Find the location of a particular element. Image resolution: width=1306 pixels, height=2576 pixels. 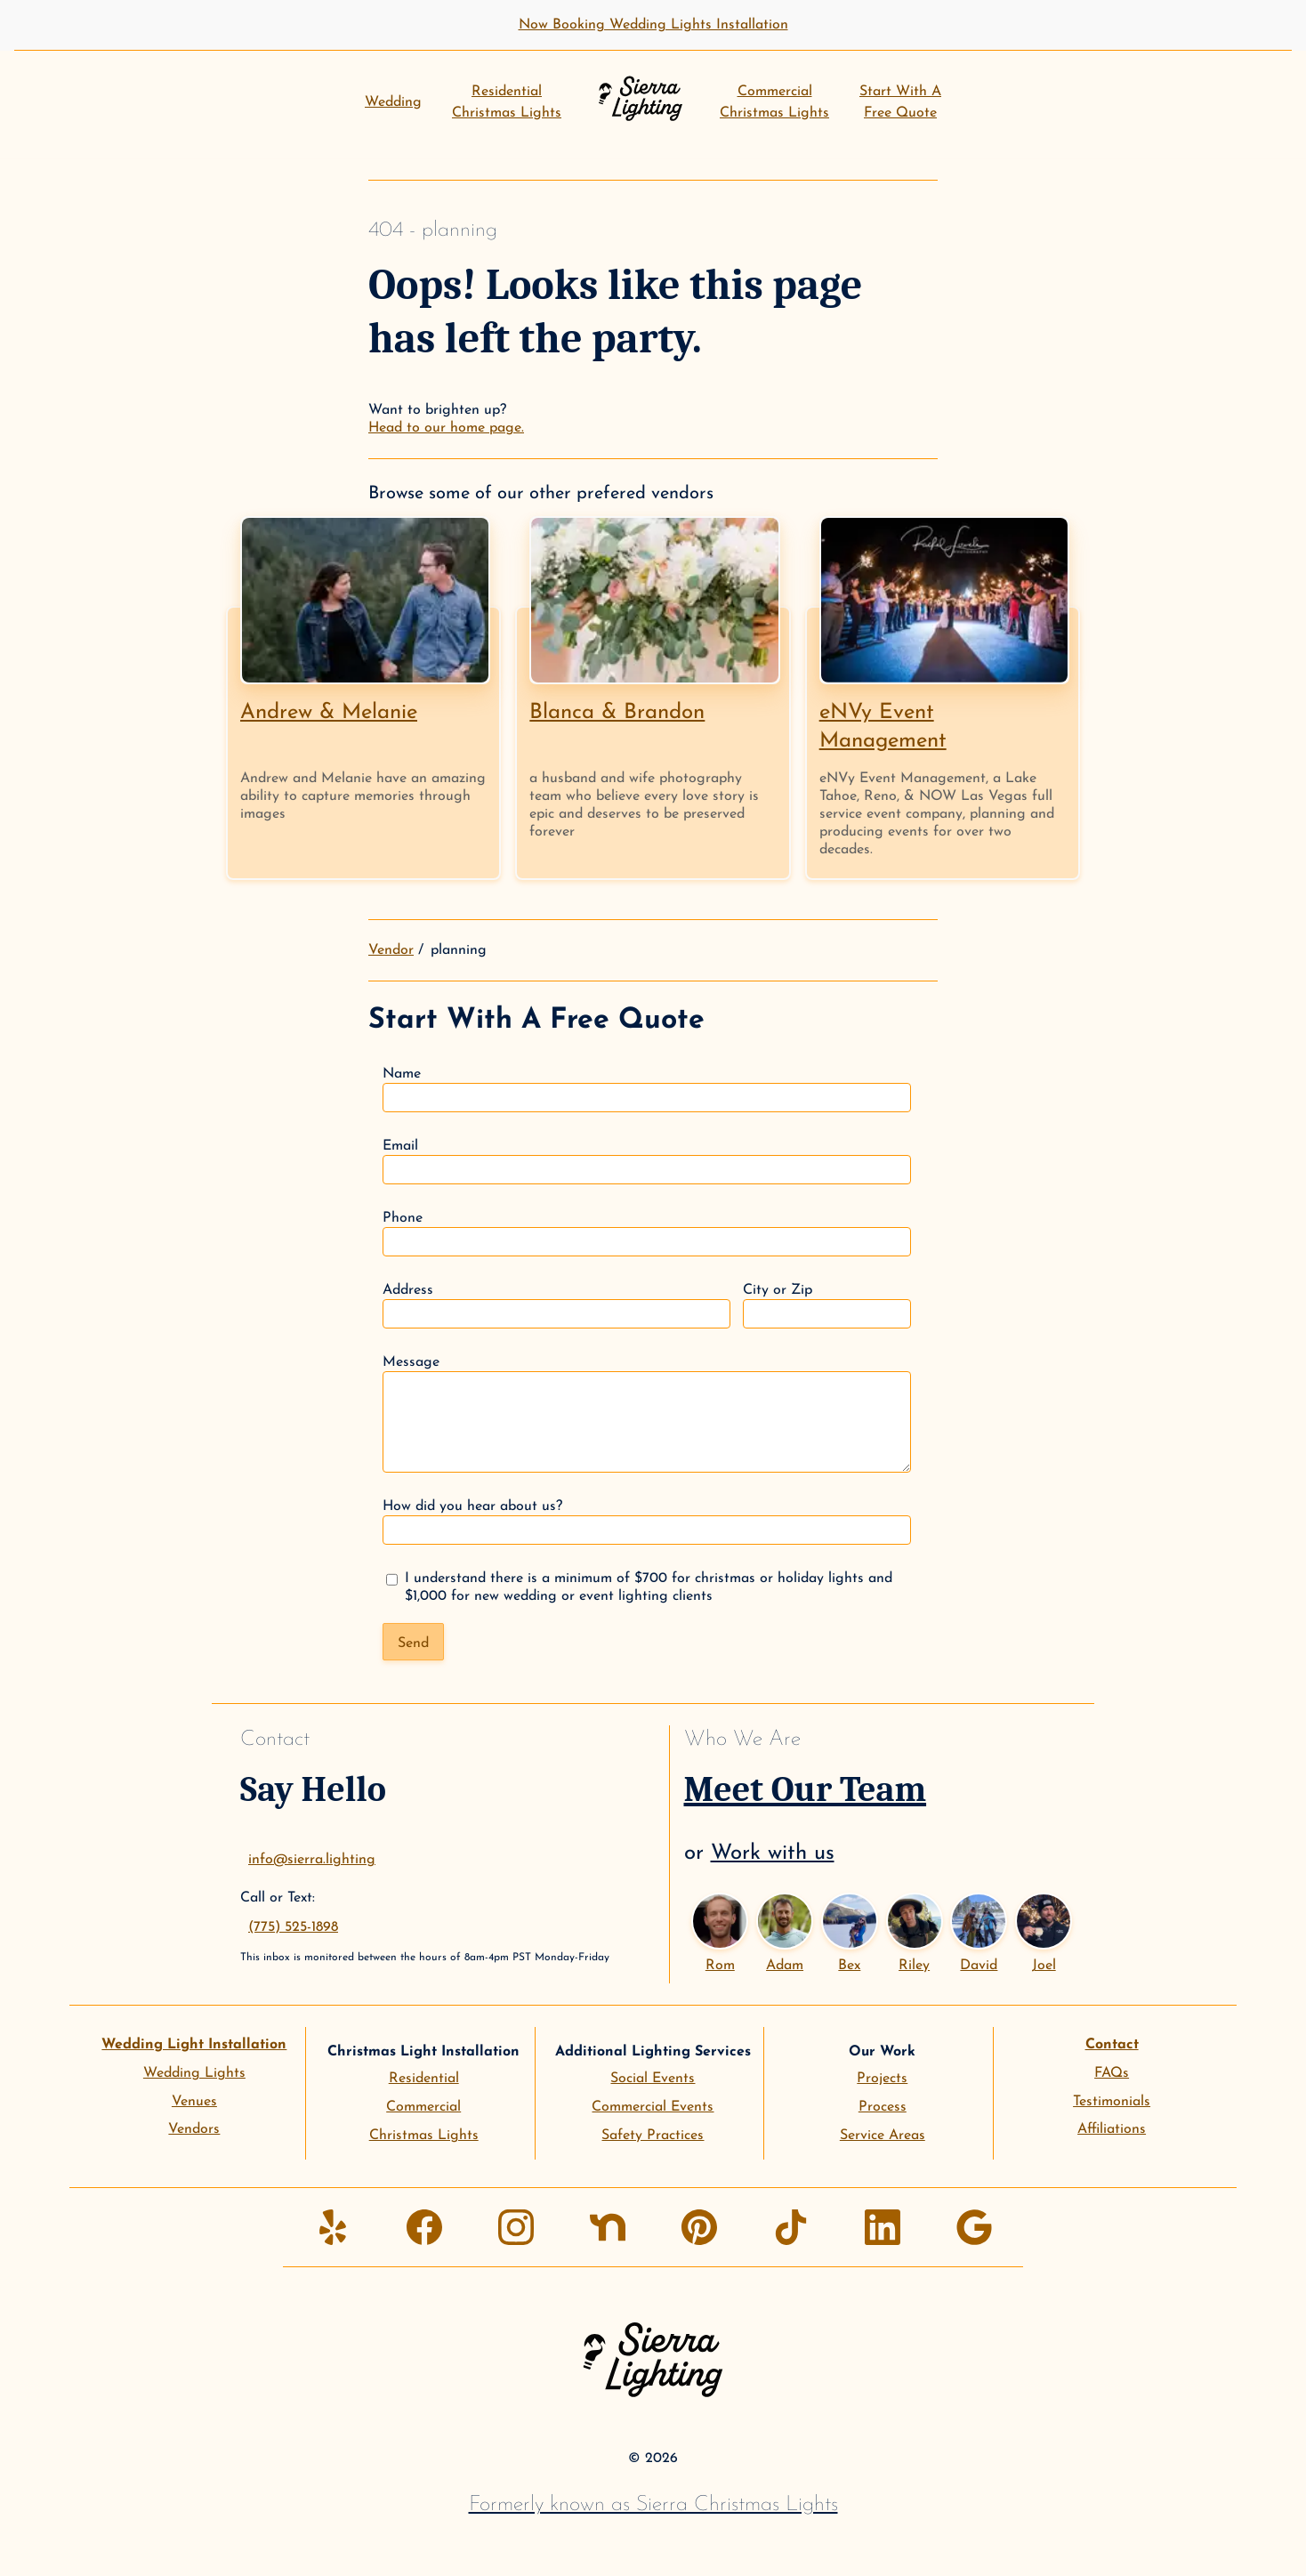

Head to our home page. is located at coordinates (446, 428).